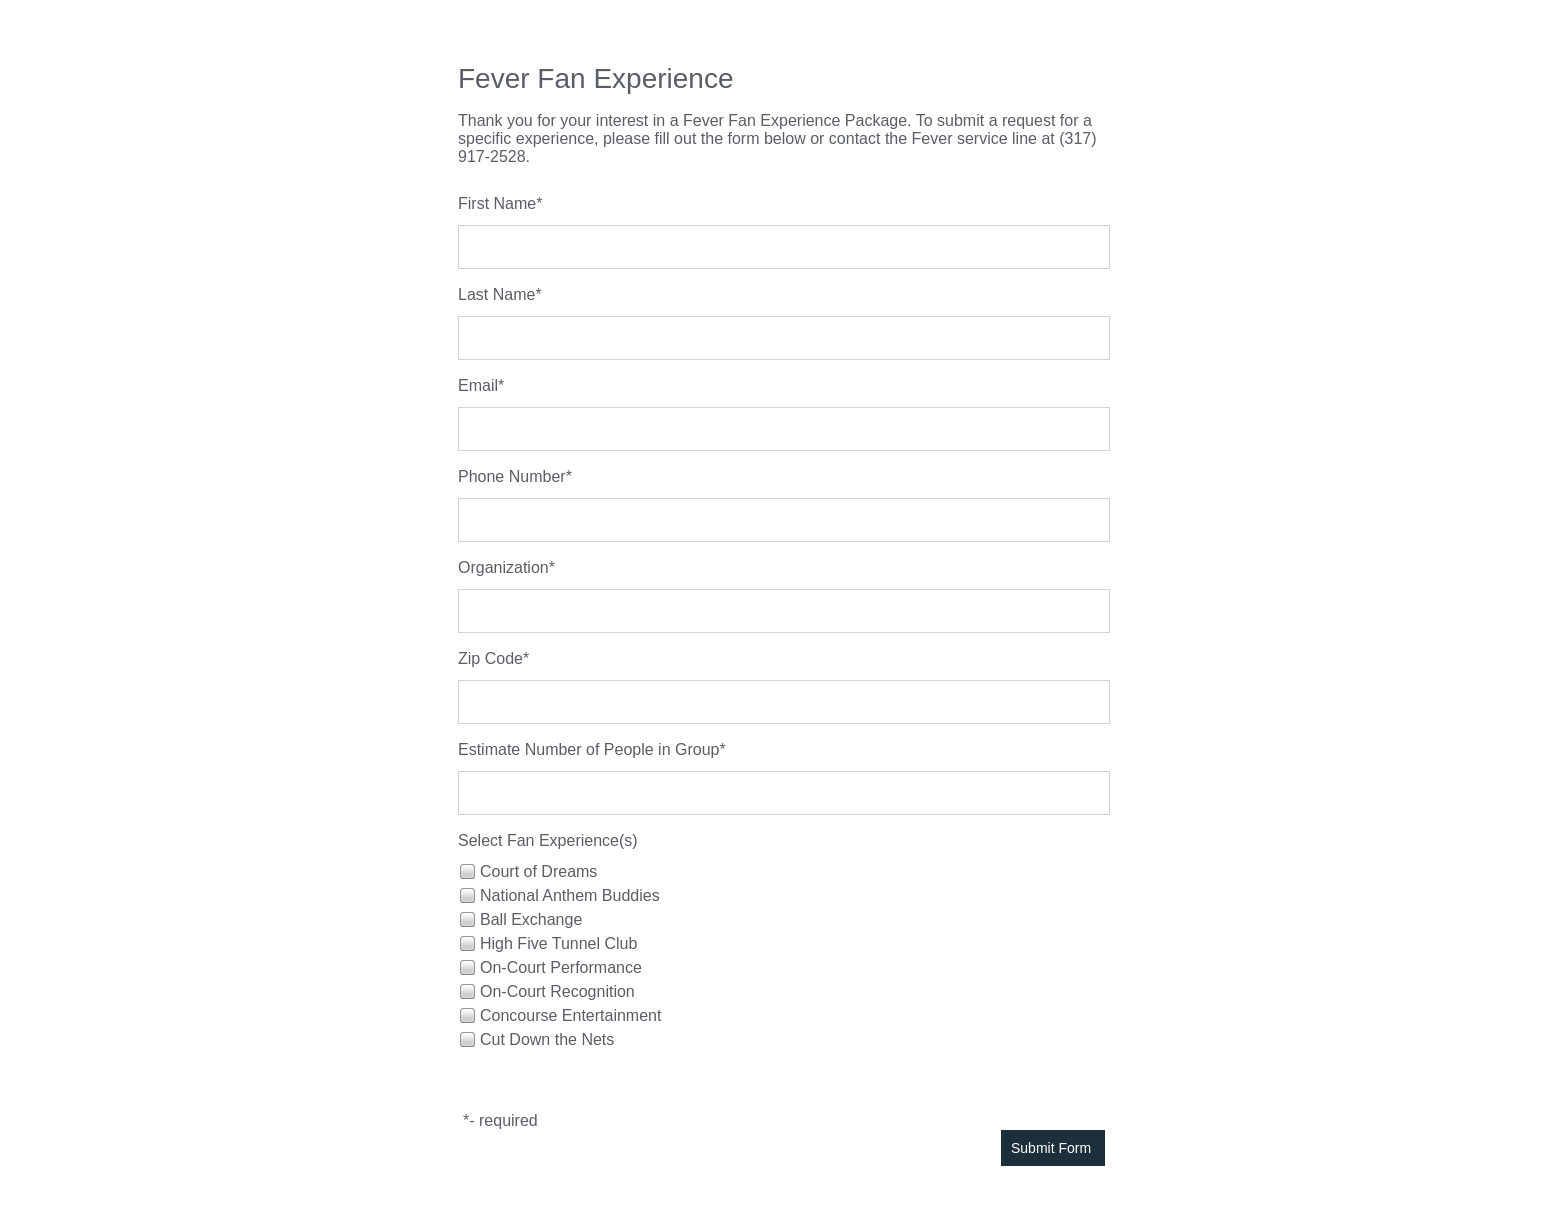 The width and height of the screenshot is (1568, 1227). I want to click on First Name, so click(497, 203).